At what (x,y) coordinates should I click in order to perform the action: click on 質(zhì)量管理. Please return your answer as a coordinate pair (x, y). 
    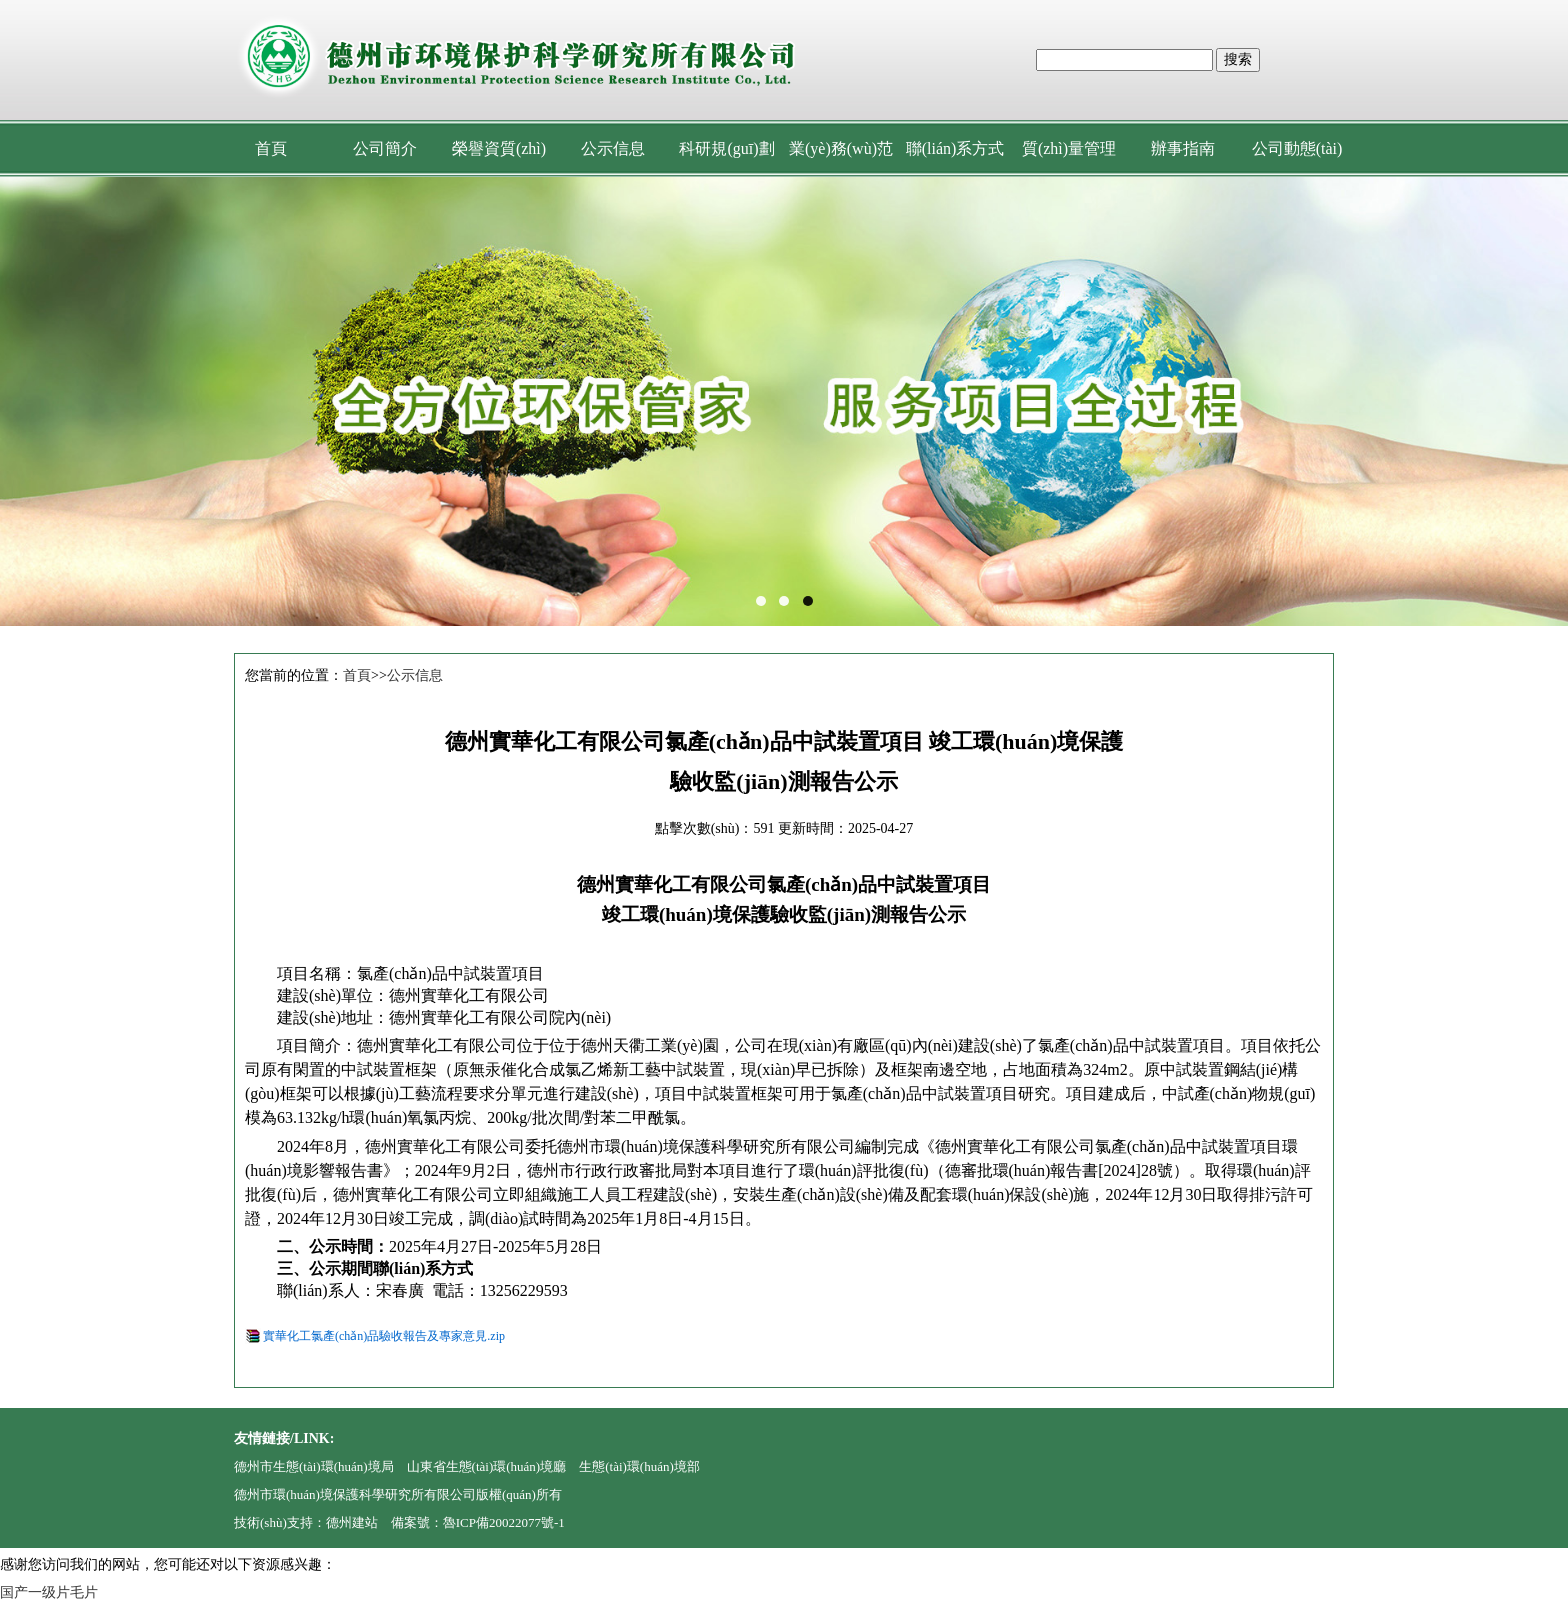
    Looking at the image, I should click on (1069, 148).